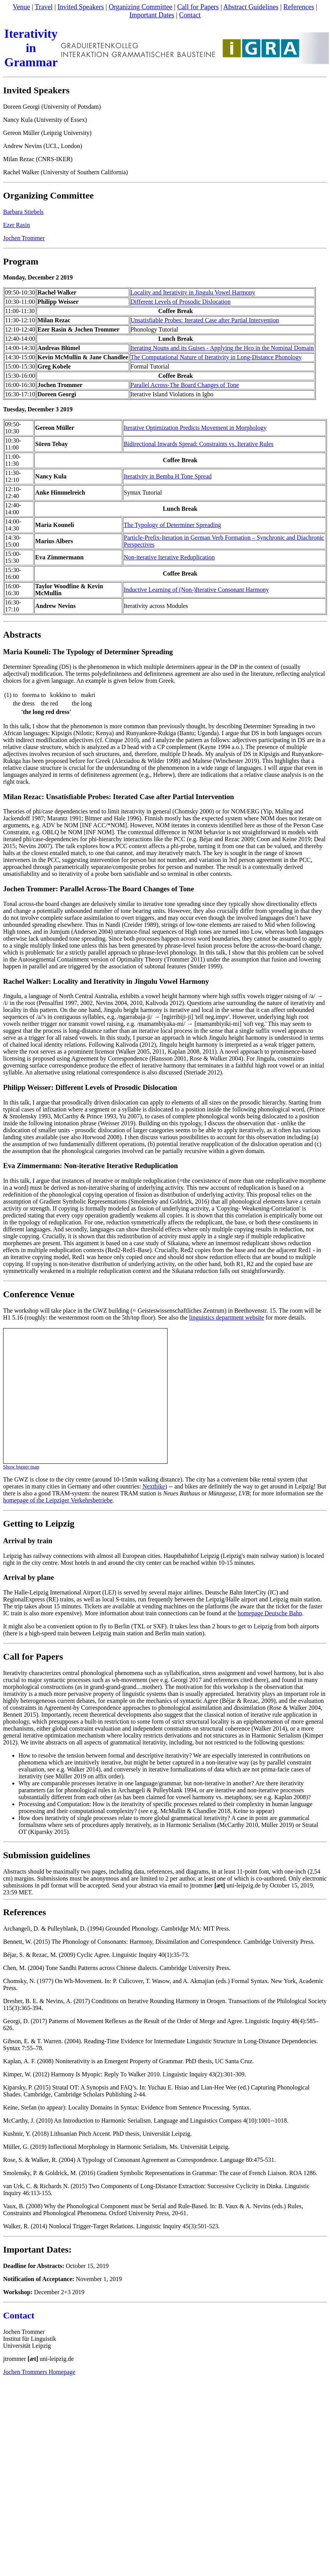  What do you see at coordinates (43, 7) in the screenshot?
I see `Travel` at bounding box center [43, 7].